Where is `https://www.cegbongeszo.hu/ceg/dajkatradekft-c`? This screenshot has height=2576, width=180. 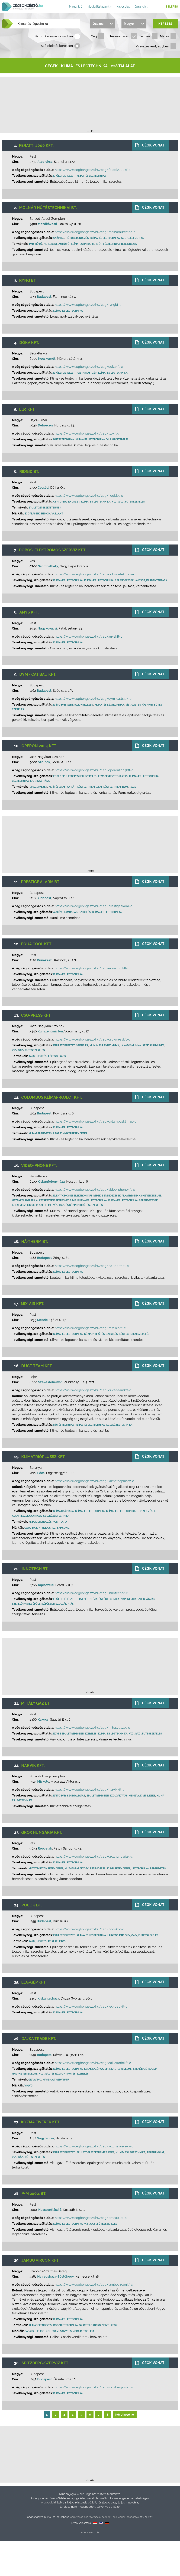 https://www.cegbongeszo.hu/ceg/dajkatradekft-c is located at coordinates (95, 2095).